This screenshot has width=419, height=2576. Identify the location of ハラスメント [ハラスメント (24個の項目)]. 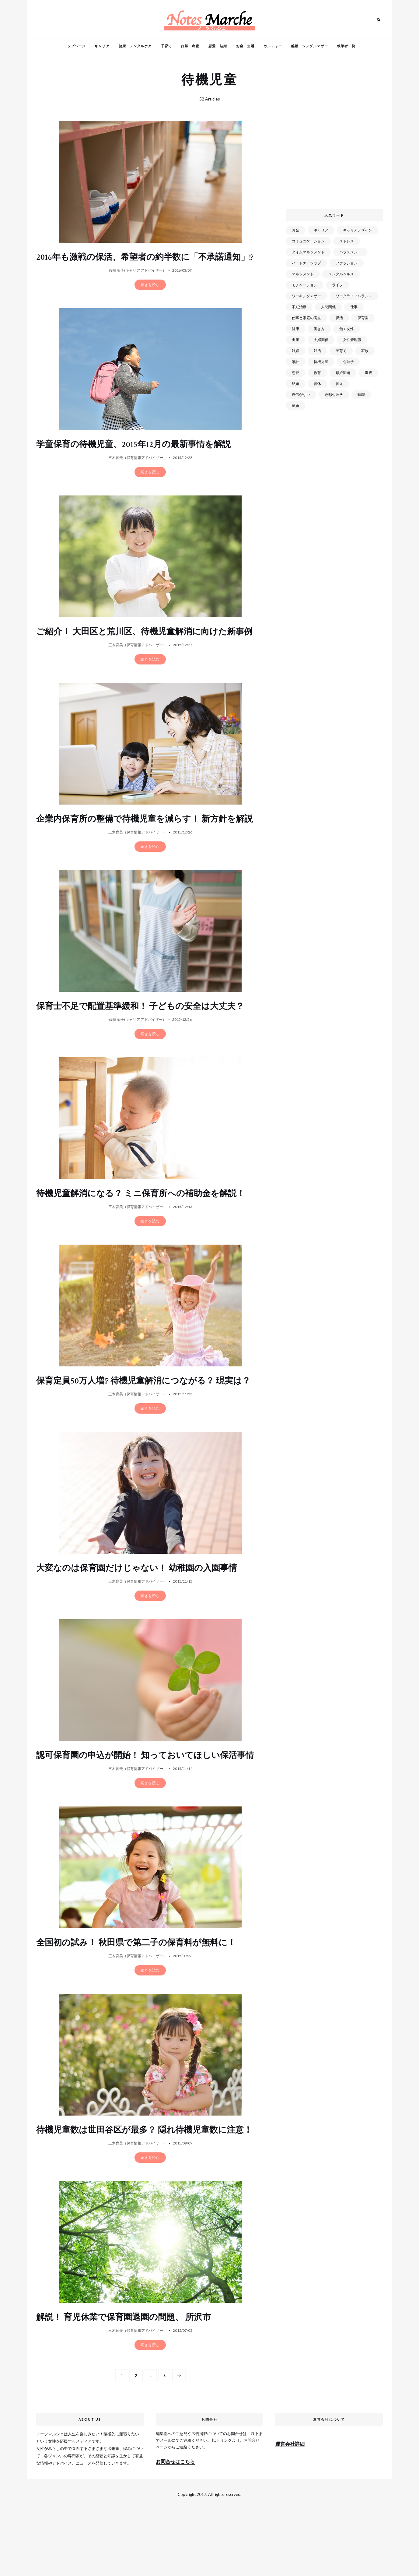
(350, 252).